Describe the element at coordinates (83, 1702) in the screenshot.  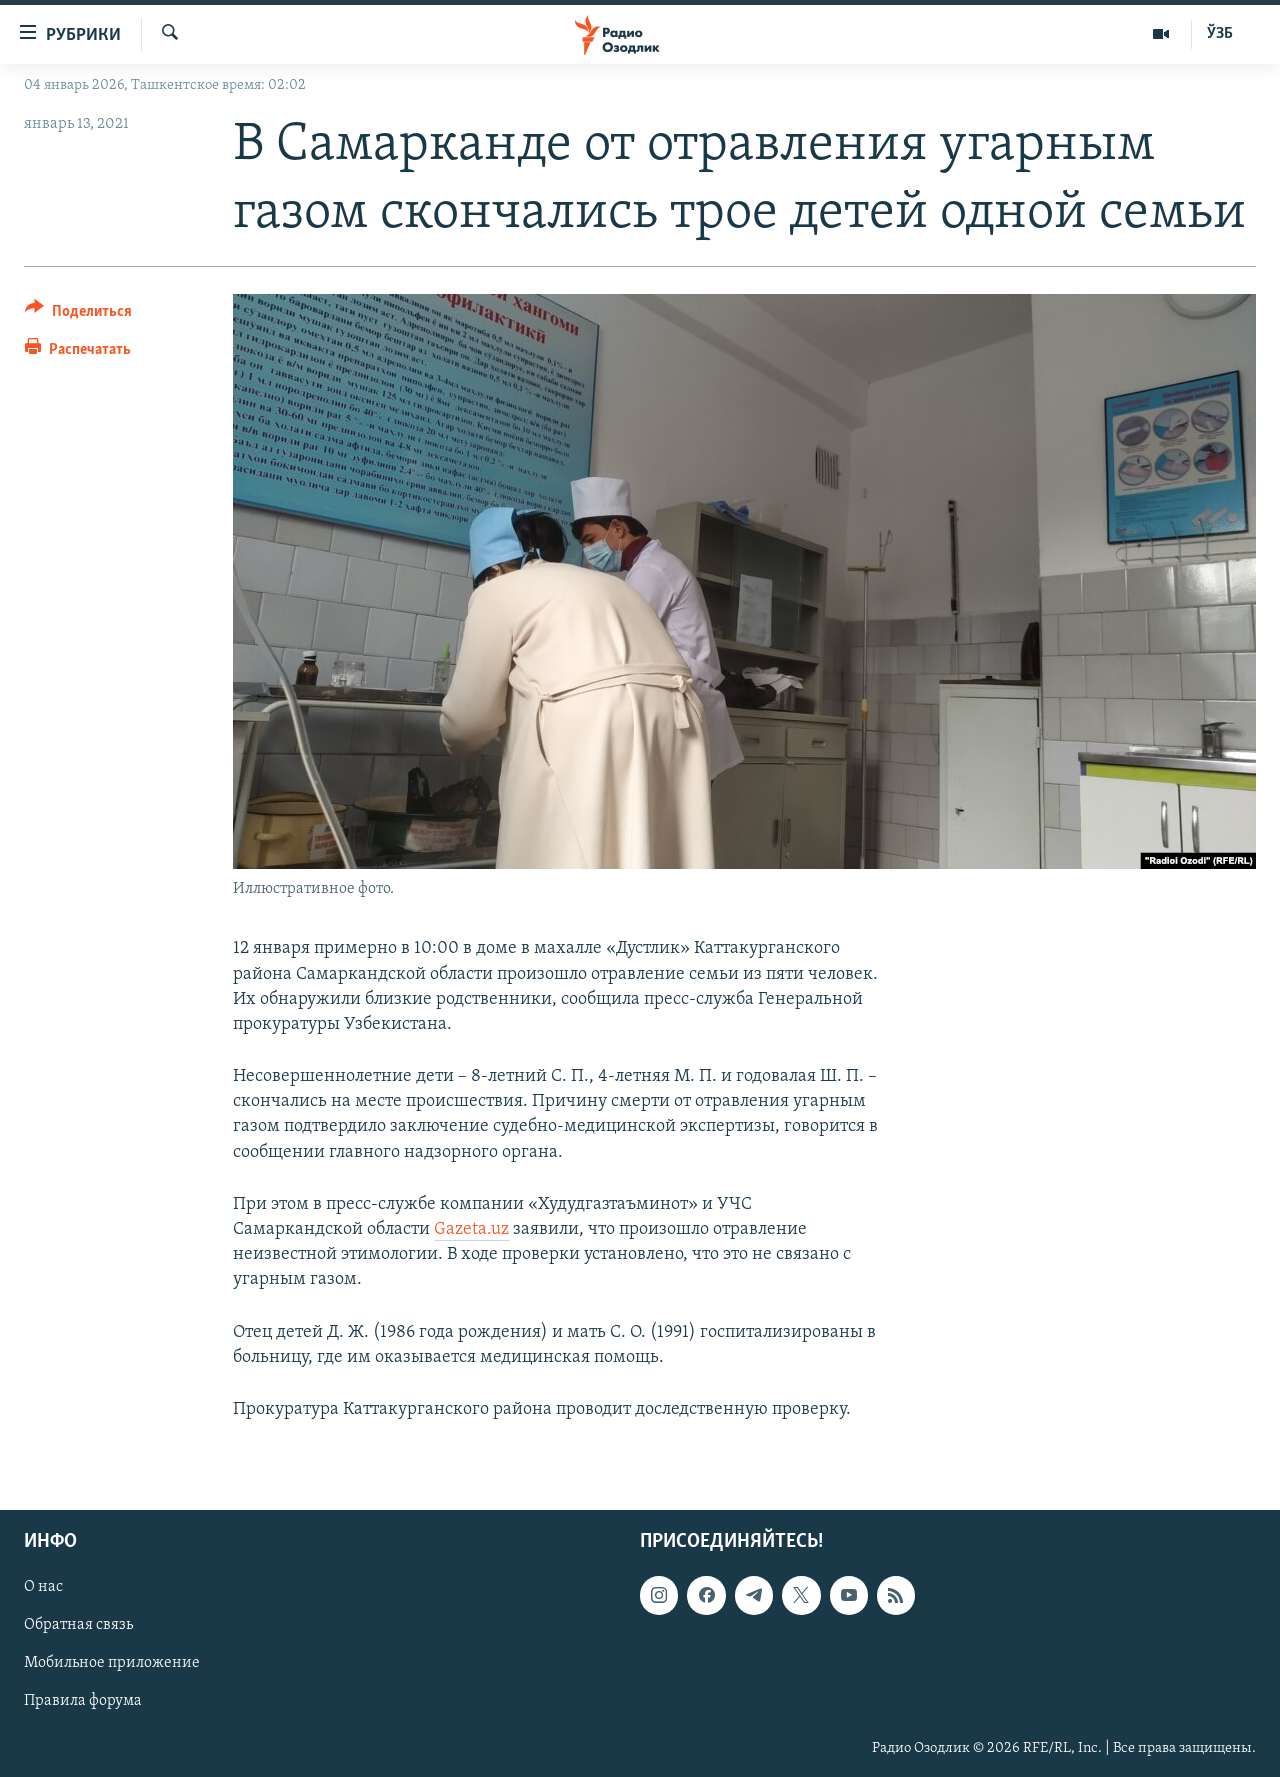
I see `Правила форума` at that location.